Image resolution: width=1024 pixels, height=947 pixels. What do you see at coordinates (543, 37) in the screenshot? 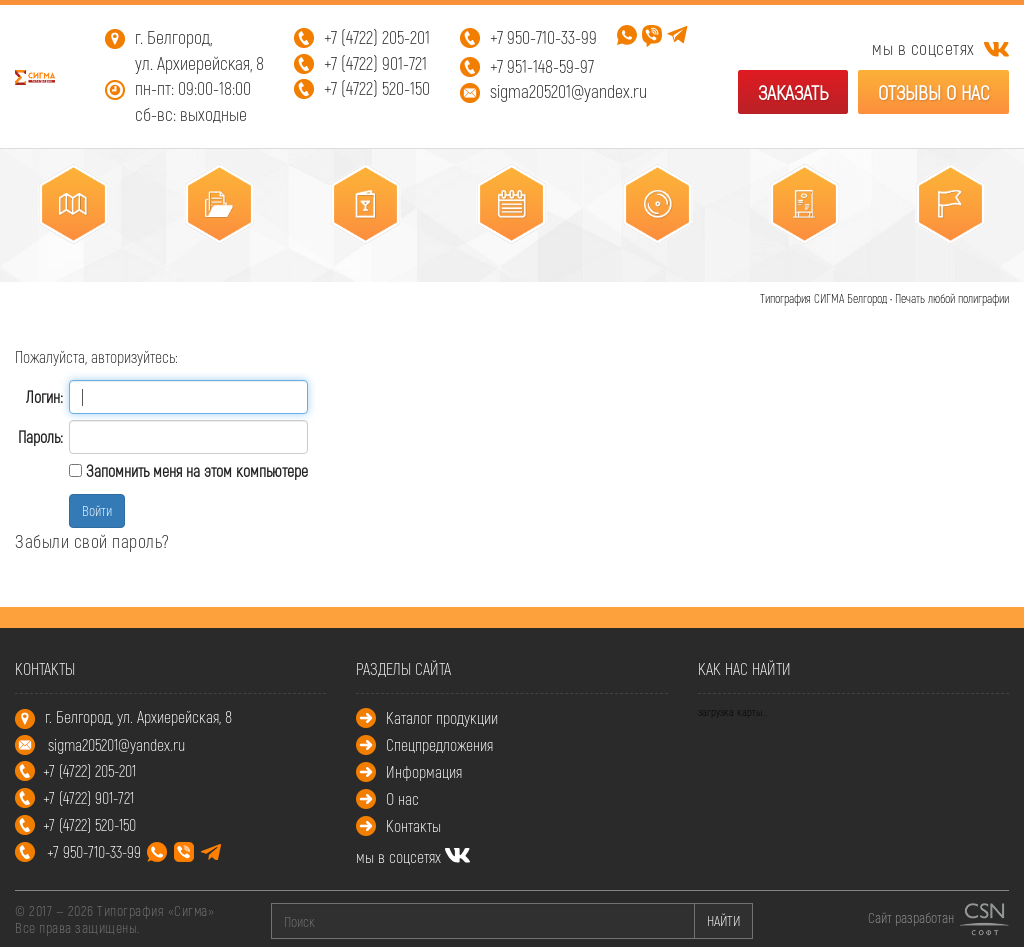
I see `+7 950-710-33-99` at bounding box center [543, 37].